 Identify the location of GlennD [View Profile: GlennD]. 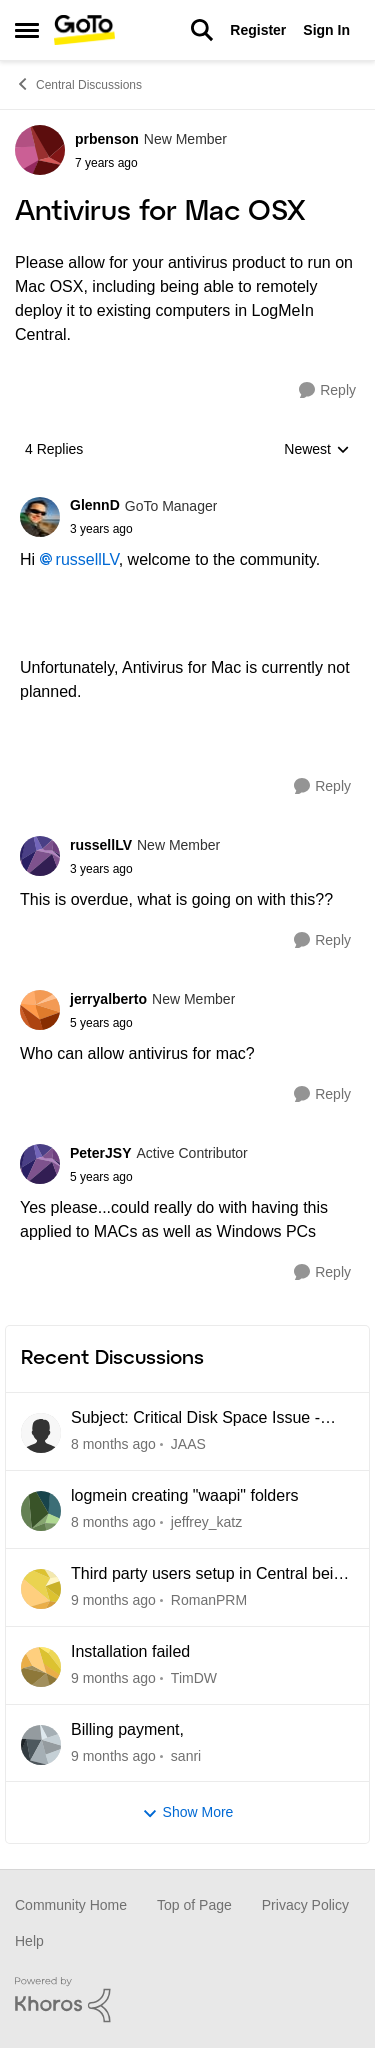
(95, 505).